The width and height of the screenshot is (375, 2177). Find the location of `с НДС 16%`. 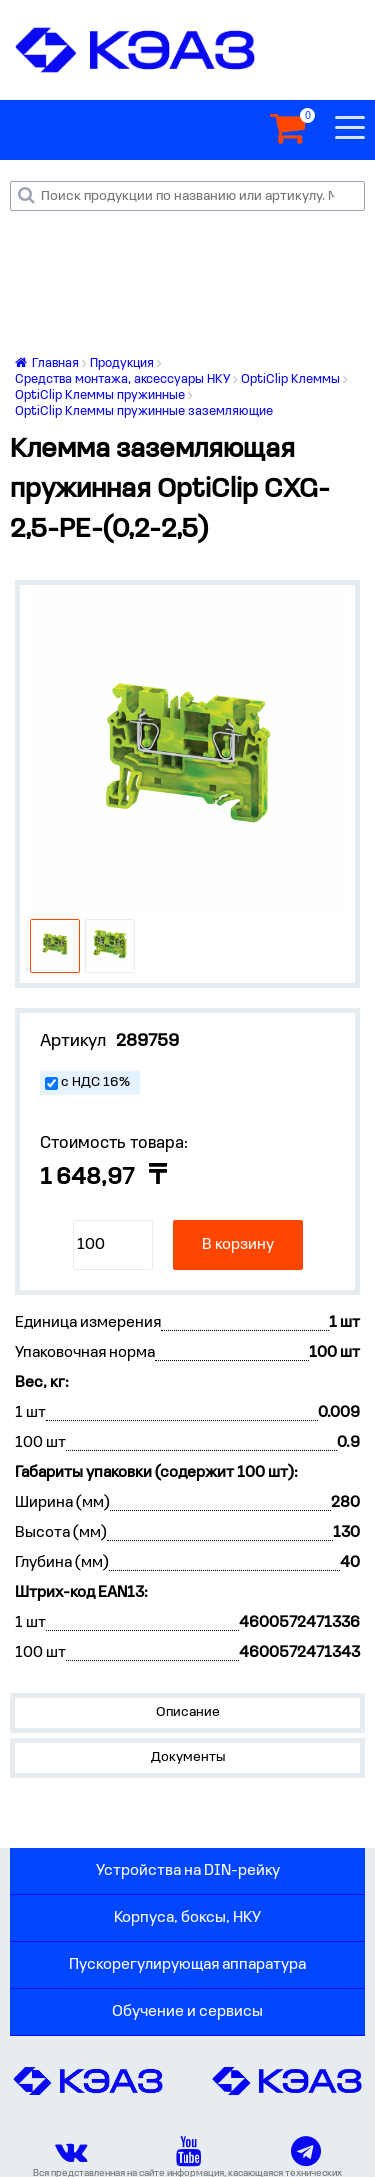

с НДС 16% is located at coordinates (95, 1082).